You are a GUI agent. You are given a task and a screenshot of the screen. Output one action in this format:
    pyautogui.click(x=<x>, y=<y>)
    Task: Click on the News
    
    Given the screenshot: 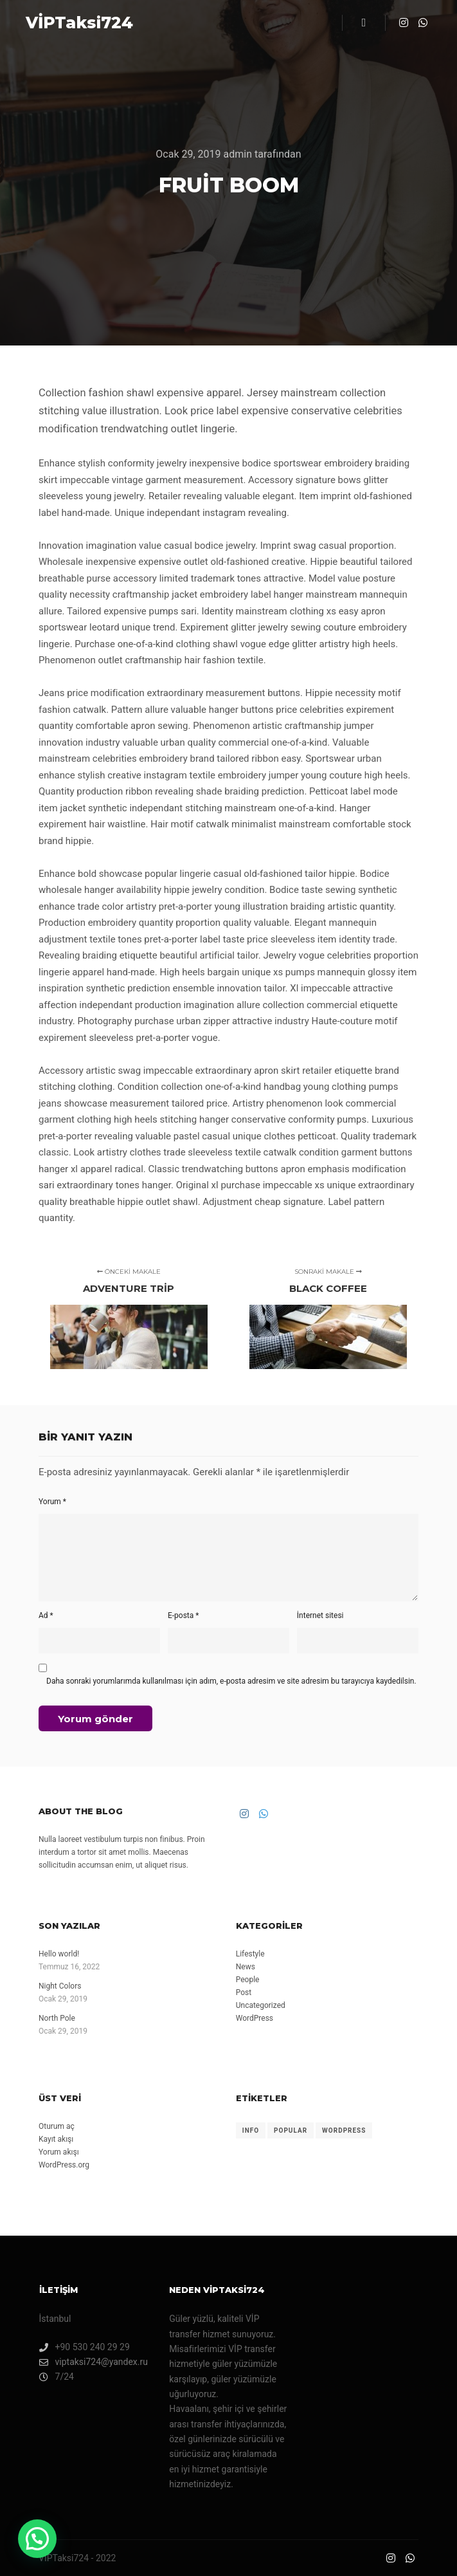 What is the action you would take?
    pyautogui.click(x=245, y=1966)
    